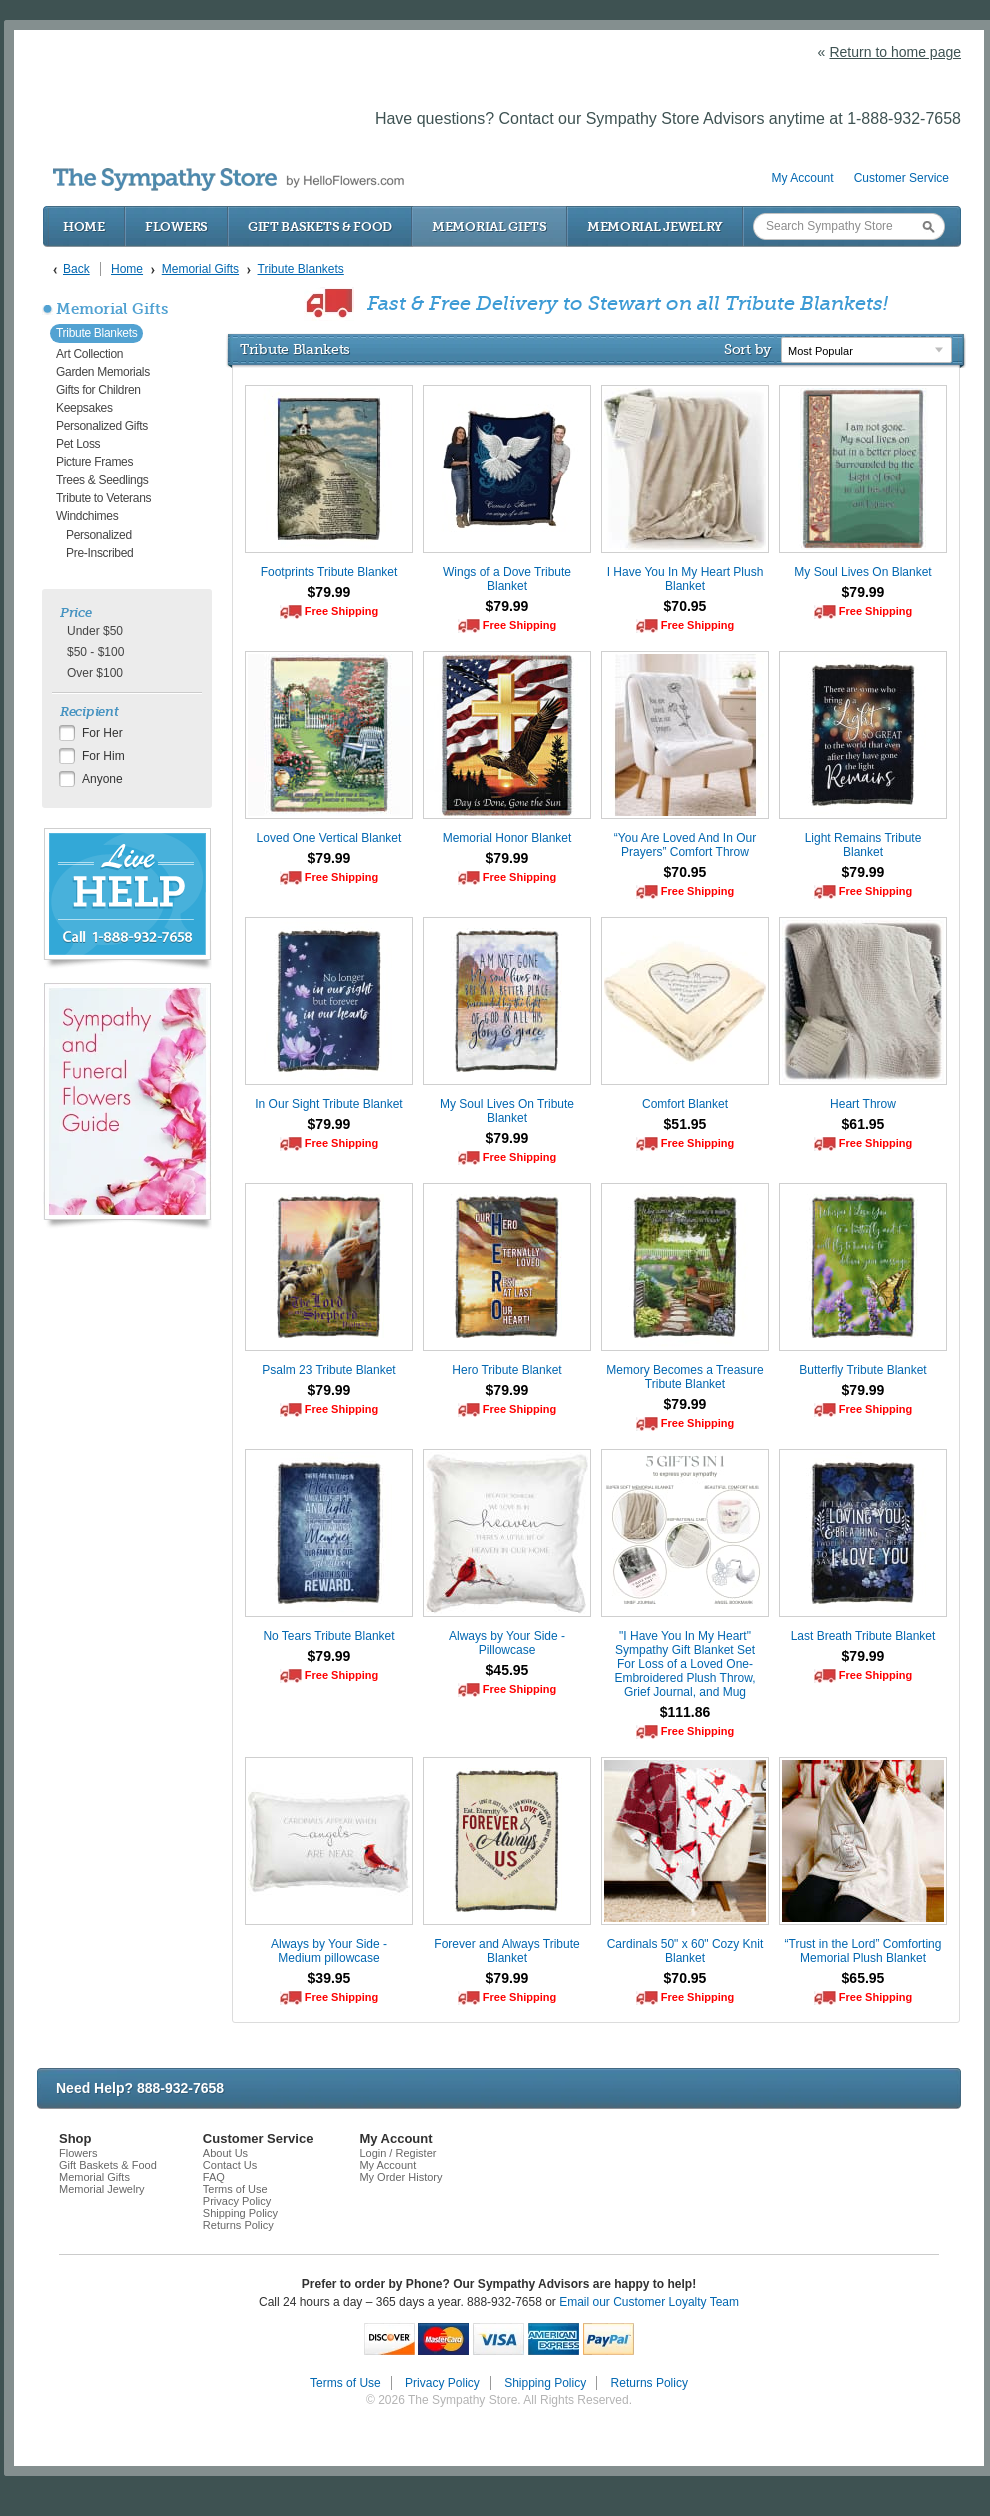 The image size is (990, 2516). What do you see at coordinates (99, 535) in the screenshot?
I see `Personalized` at bounding box center [99, 535].